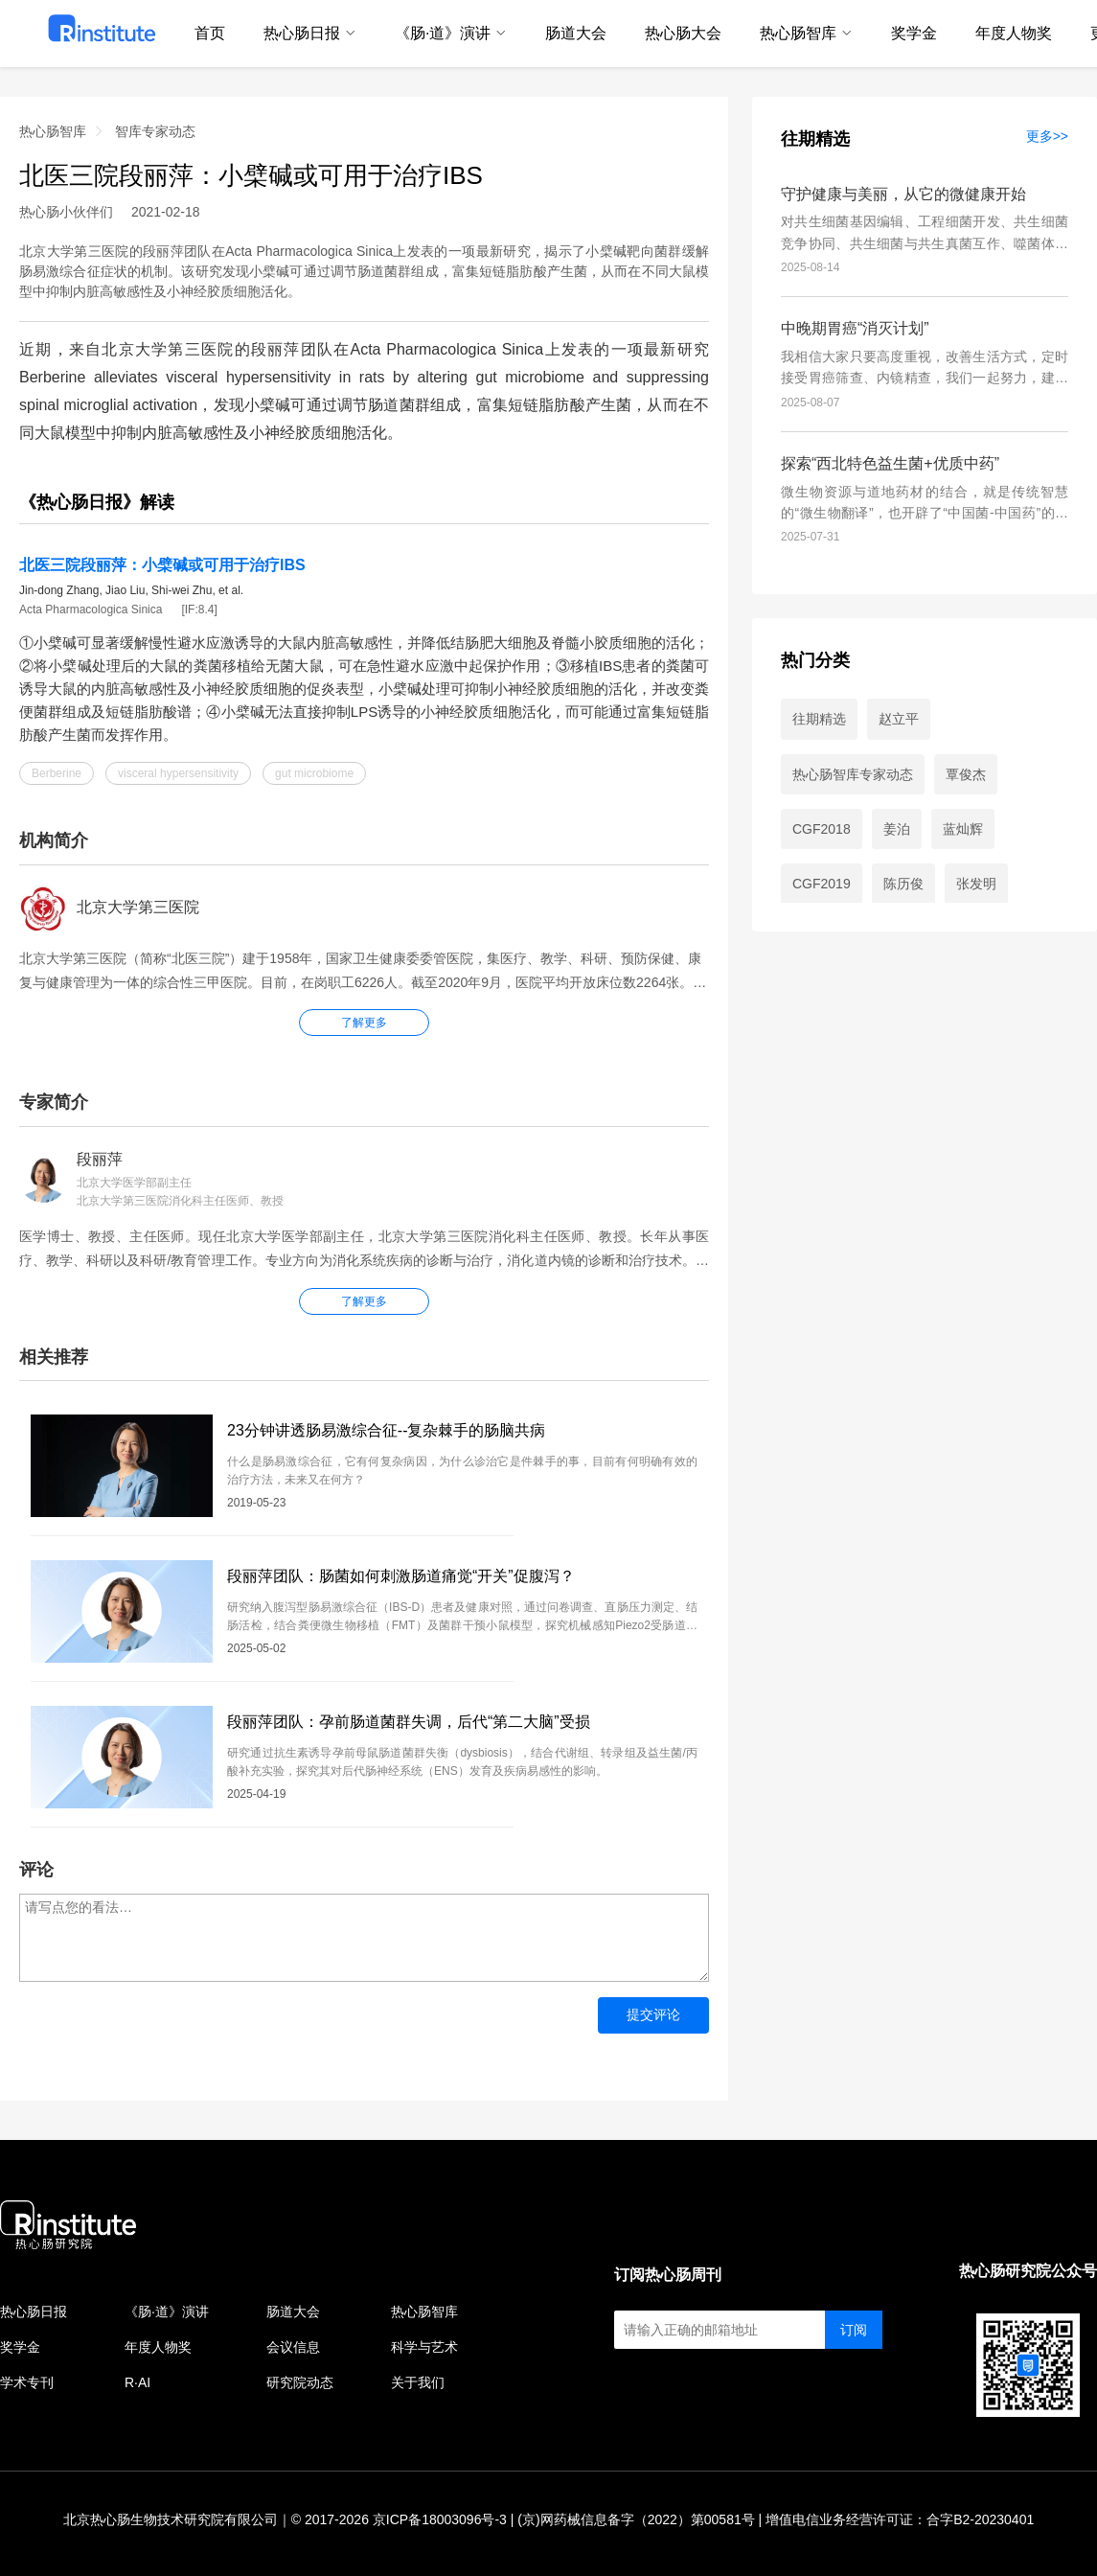 This screenshot has width=1097, height=2576. Describe the element at coordinates (653, 2014) in the screenshot. I see `提交评论` at that location.